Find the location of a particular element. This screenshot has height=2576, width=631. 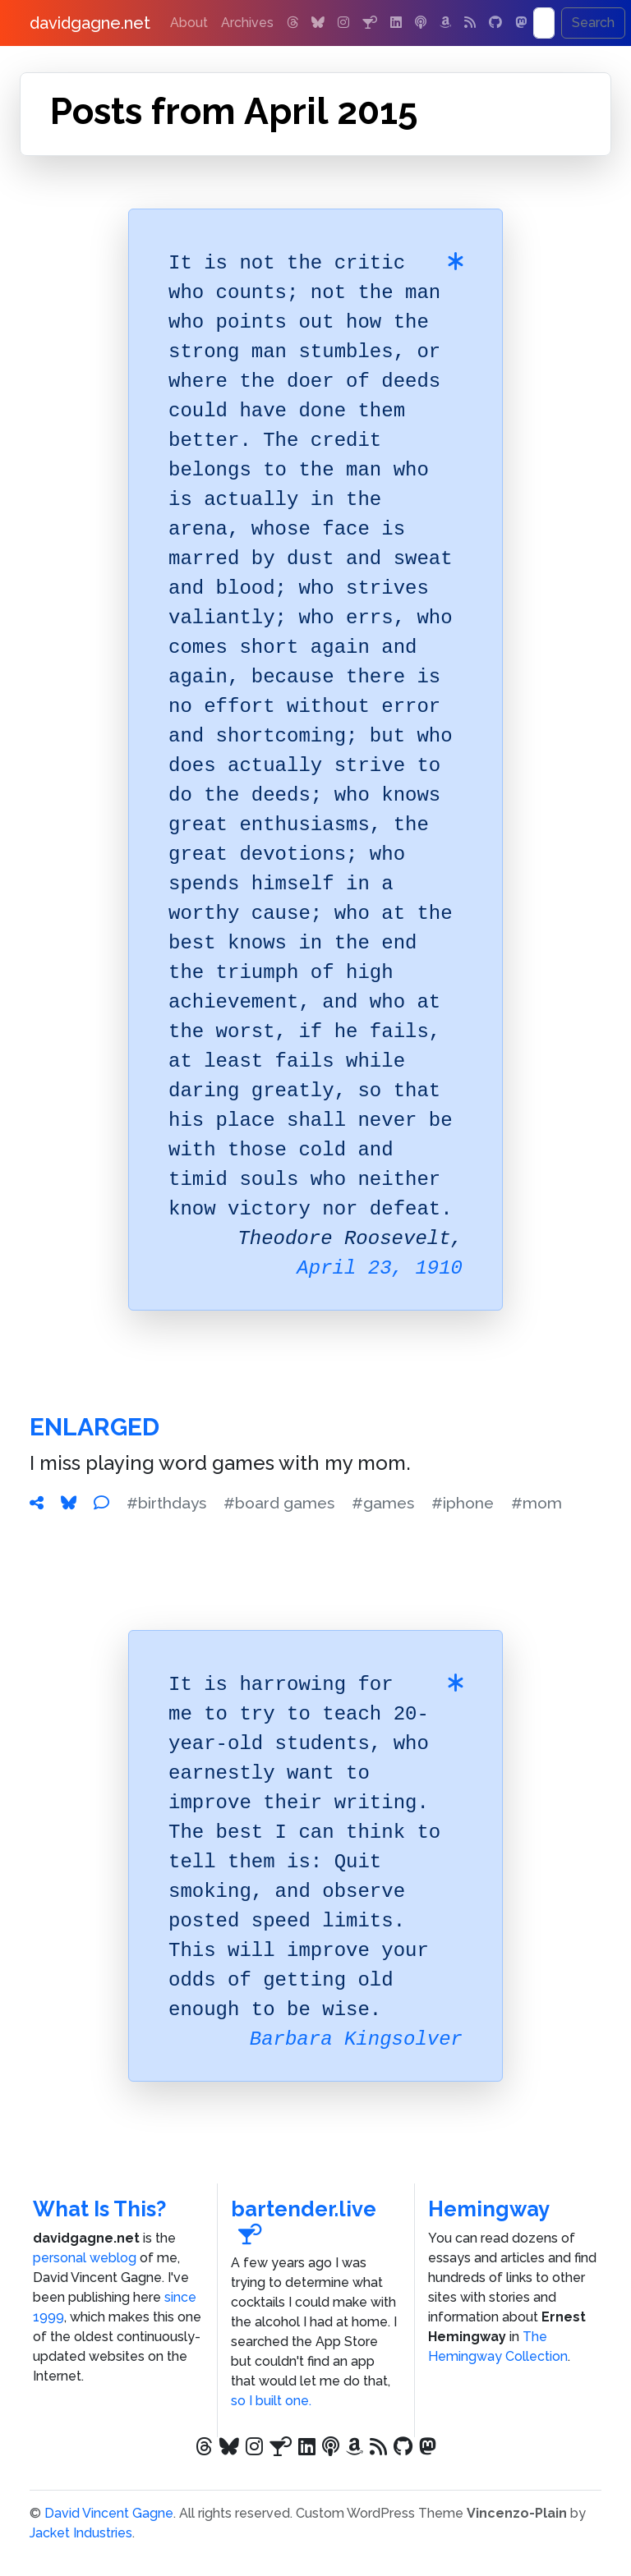

#board games is located at coordinates (278, 1503).